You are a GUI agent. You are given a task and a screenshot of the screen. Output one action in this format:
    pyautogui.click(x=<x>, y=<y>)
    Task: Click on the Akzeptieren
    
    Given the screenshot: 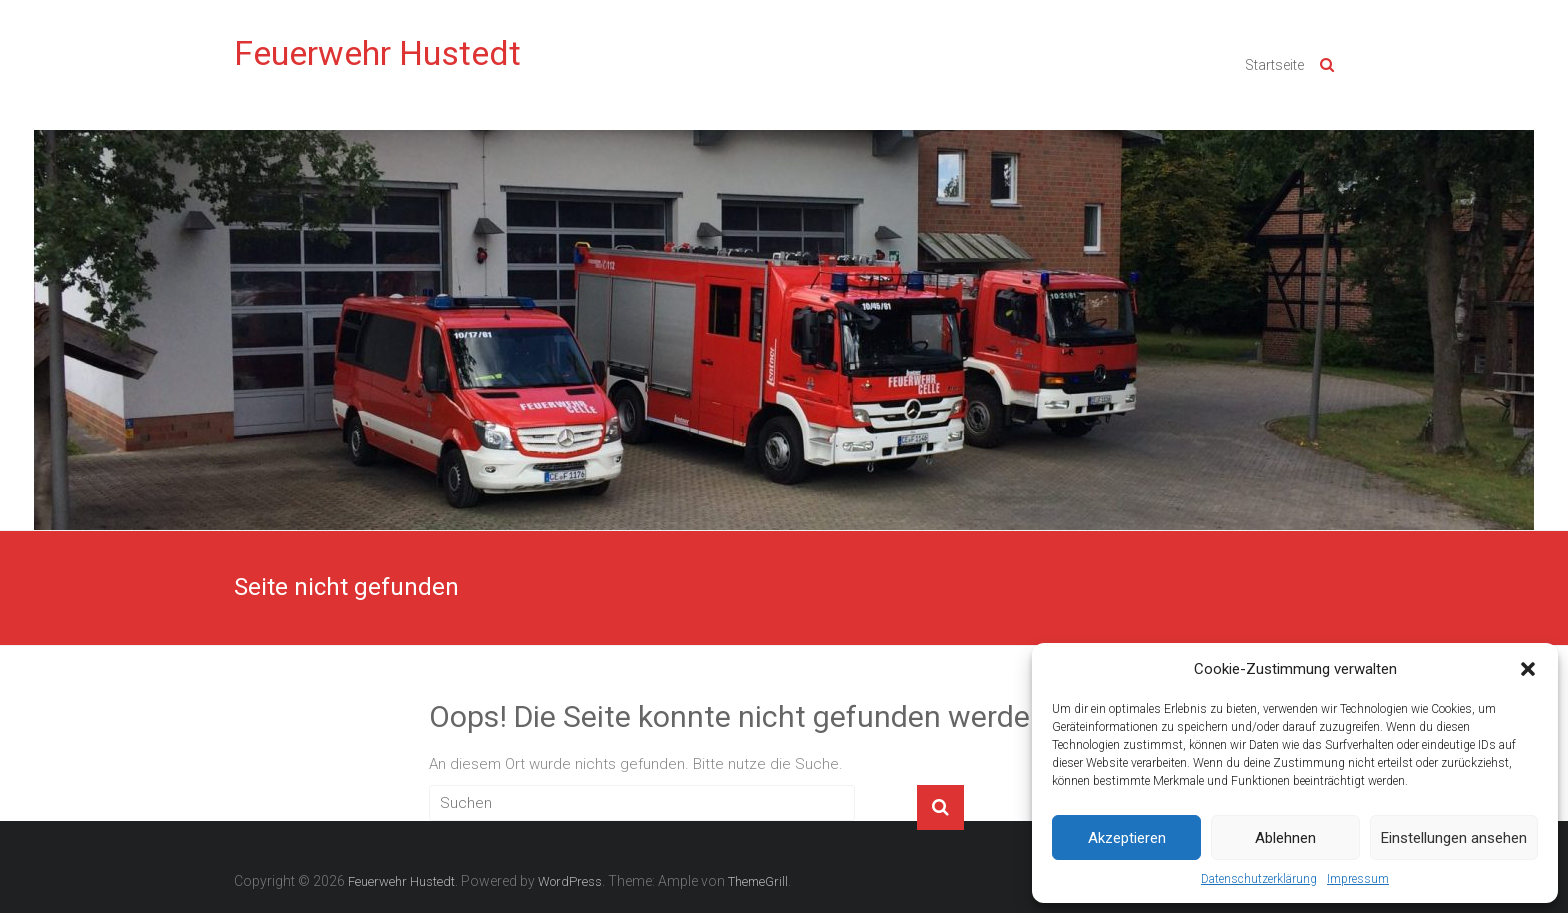 What is the action you would take?
    pyautogui.click(x=1127, y=838)
    